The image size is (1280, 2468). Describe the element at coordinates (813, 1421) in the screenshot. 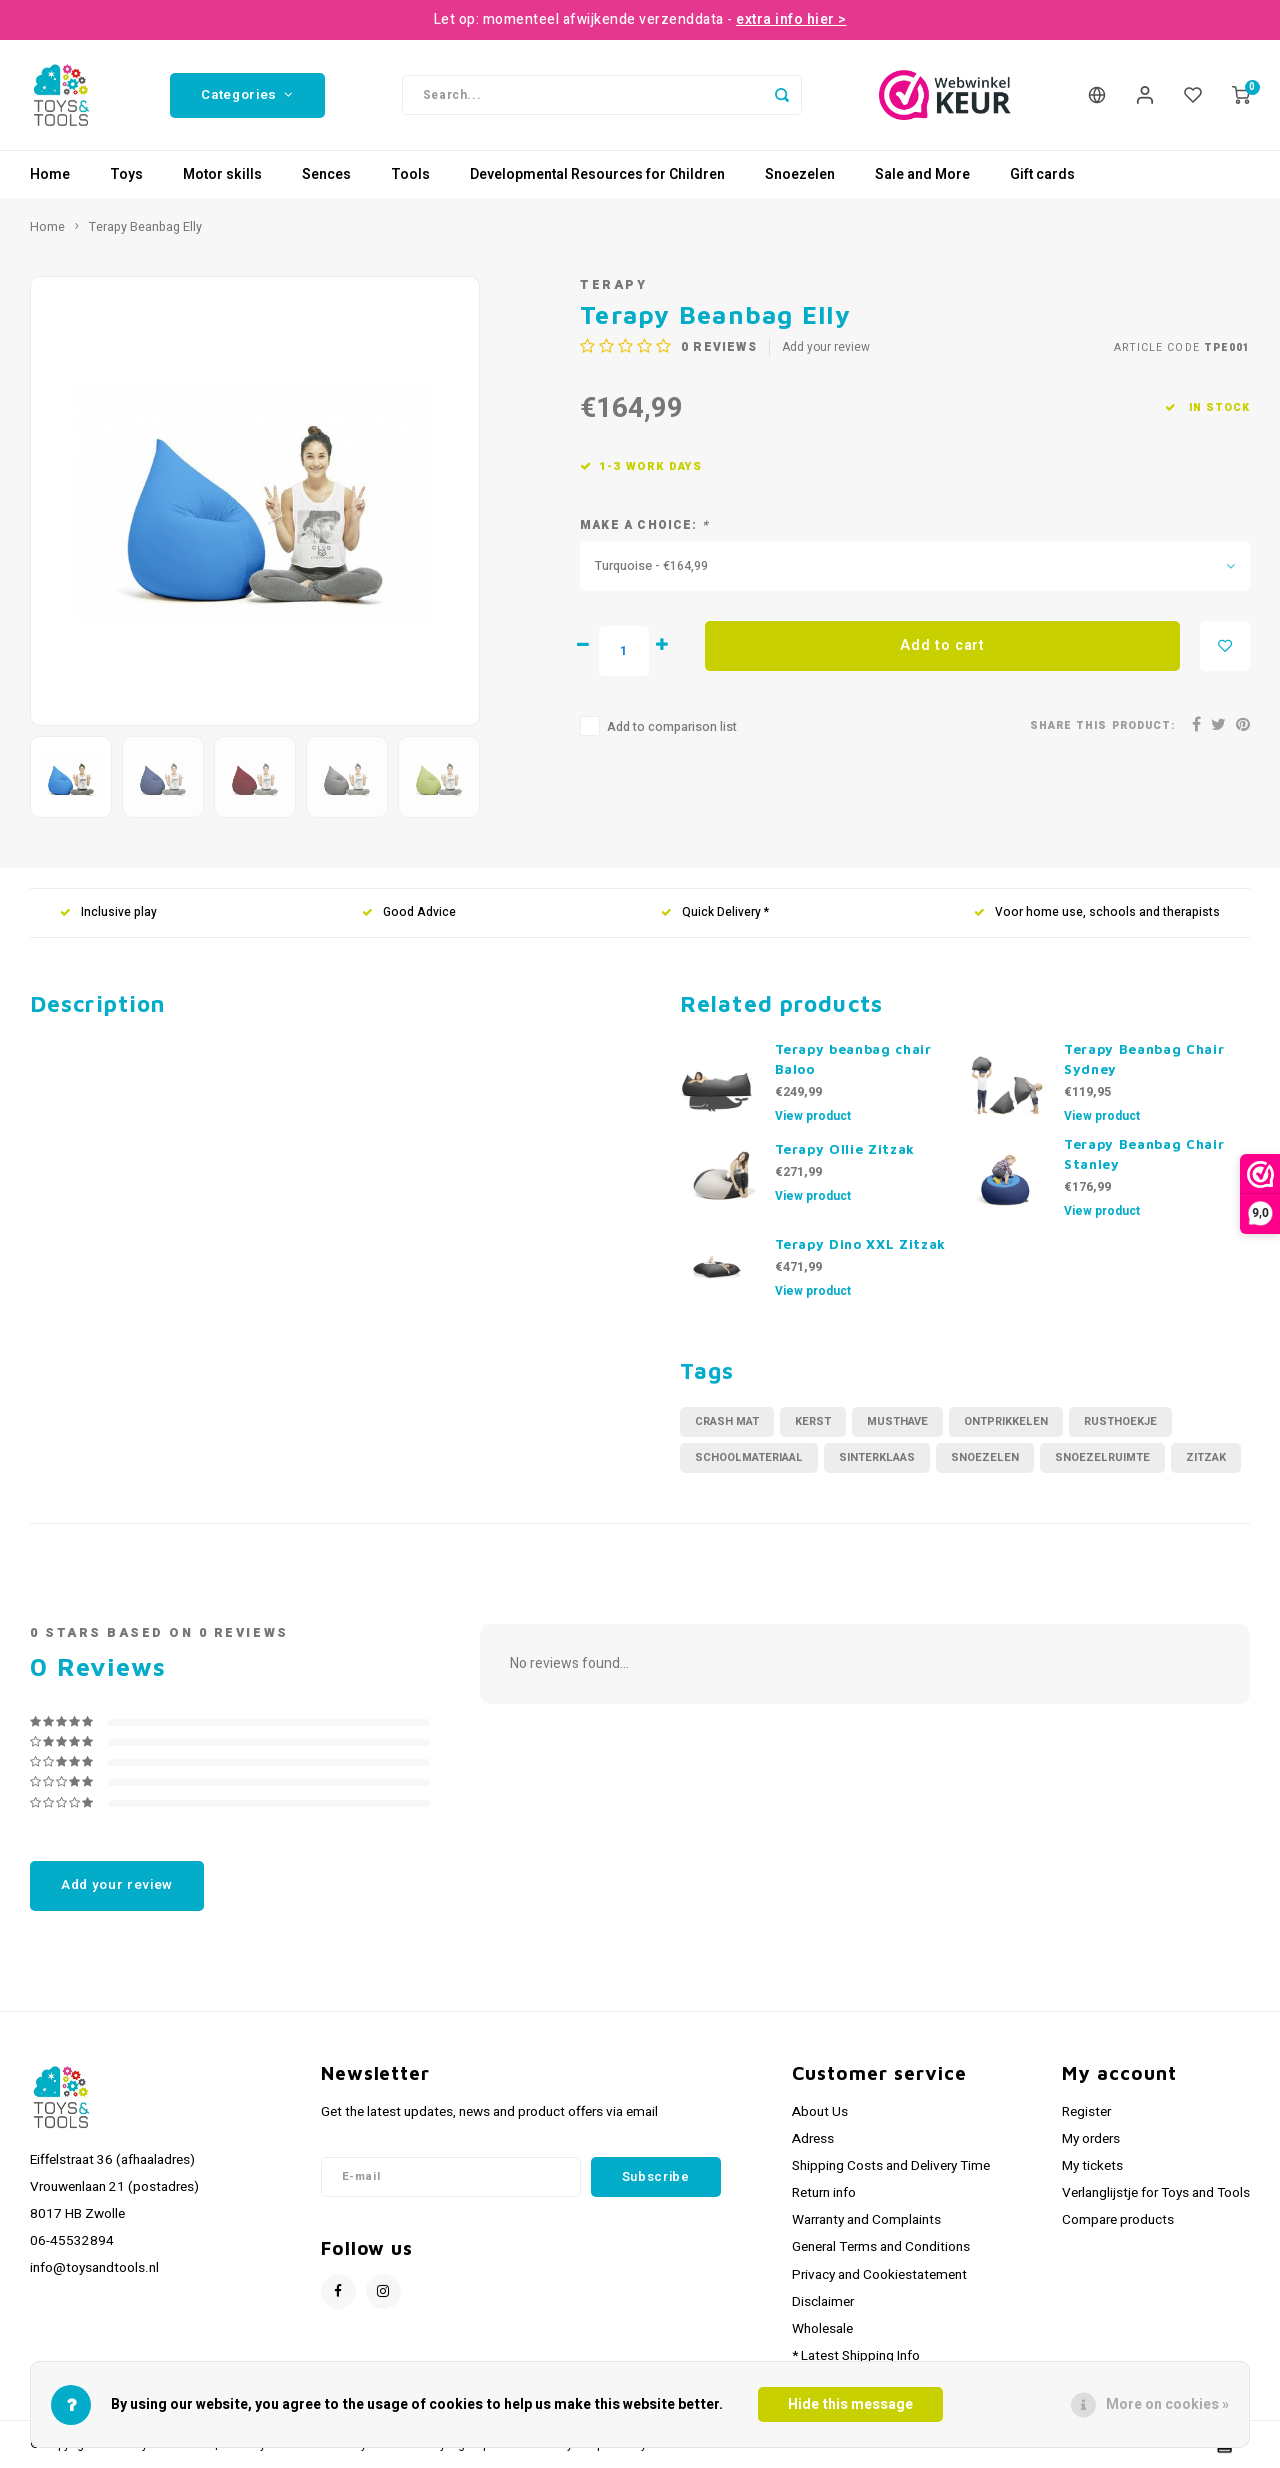

I see `kerst` at that location.